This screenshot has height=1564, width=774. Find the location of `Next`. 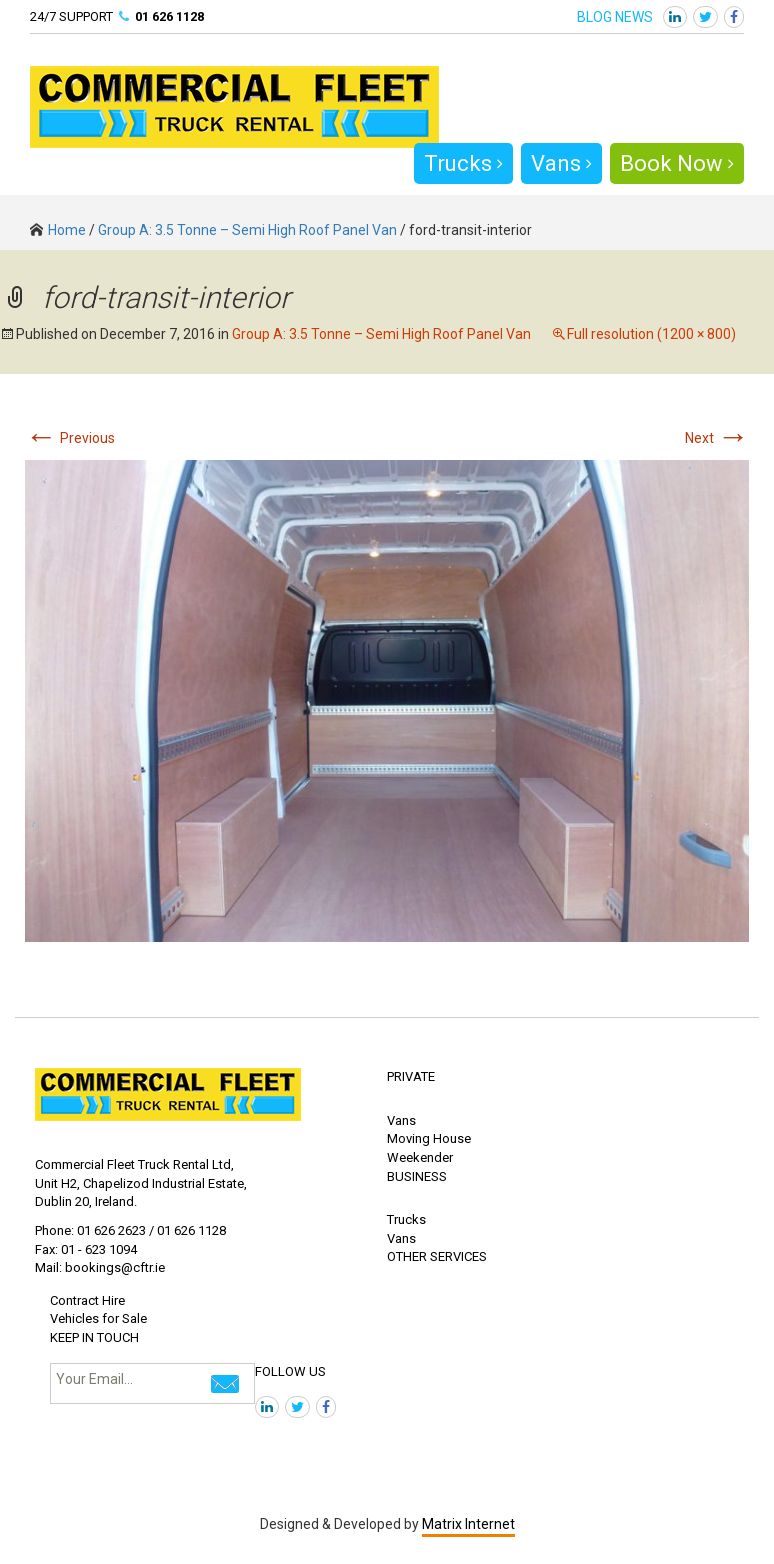

Next is located at coordinates (717, 438).